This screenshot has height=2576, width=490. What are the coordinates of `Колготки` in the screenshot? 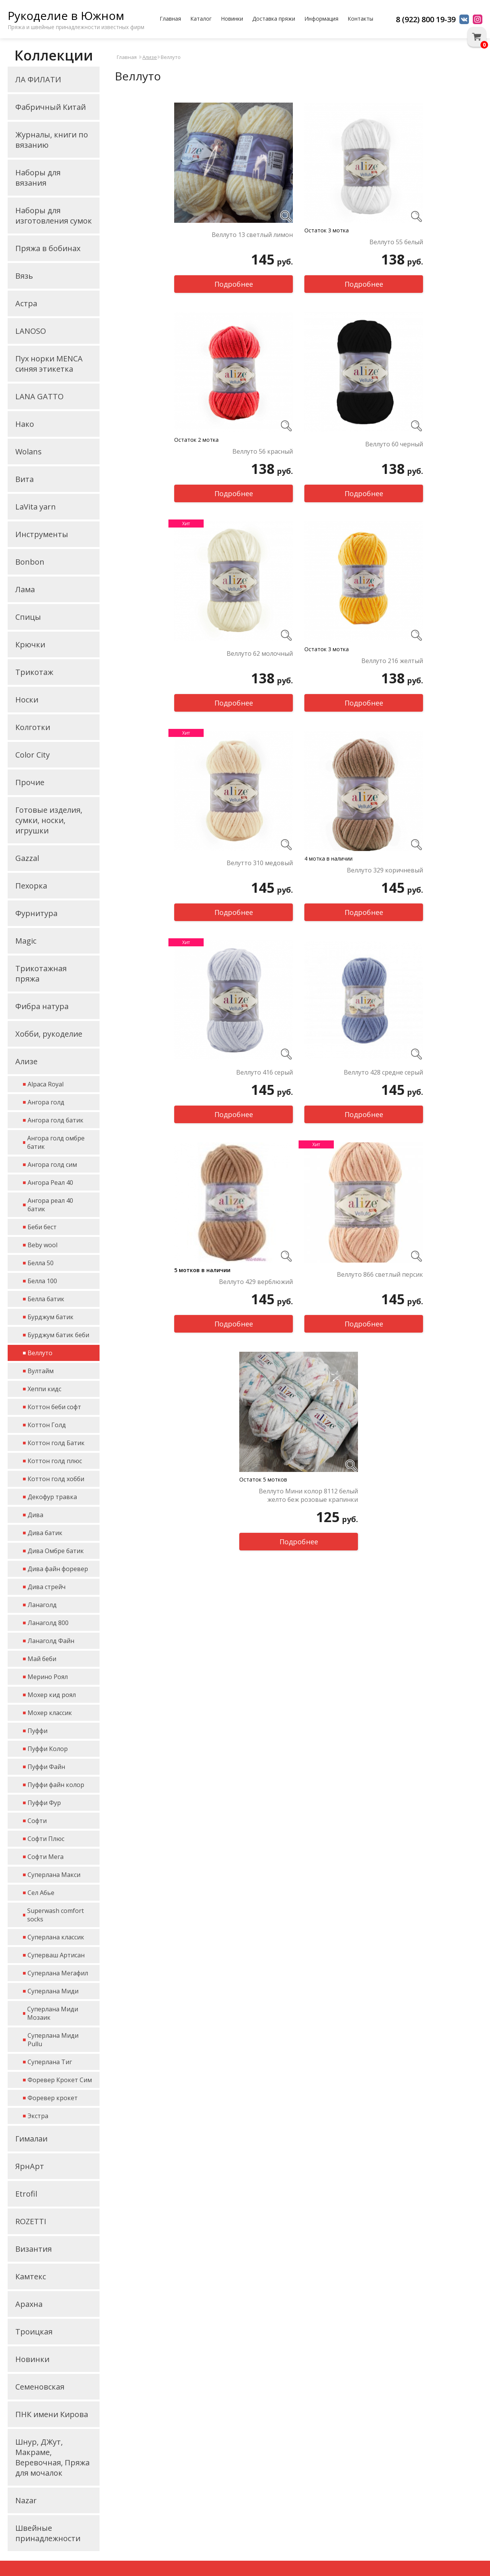 It's located at (32, 727).